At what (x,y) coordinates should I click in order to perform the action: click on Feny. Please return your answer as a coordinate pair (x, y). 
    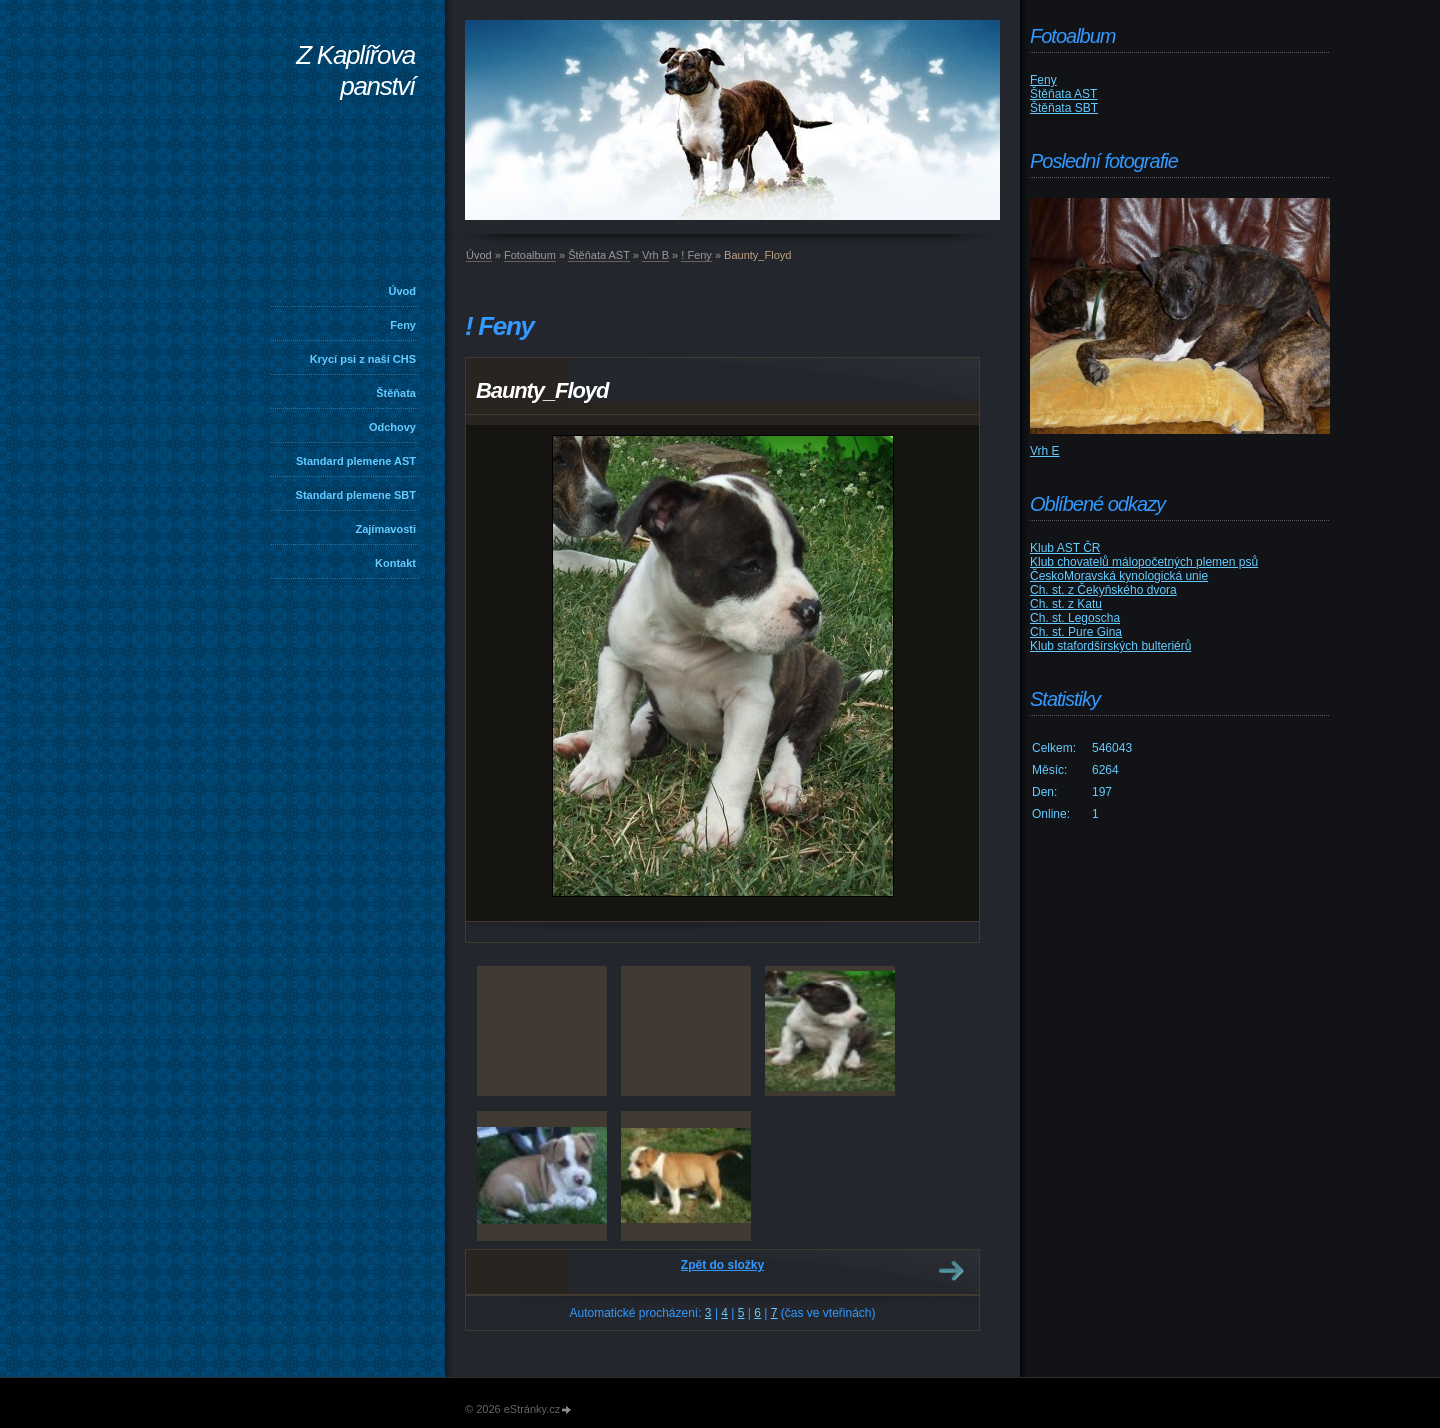
    Looking at the image, I should click on (403, 325).